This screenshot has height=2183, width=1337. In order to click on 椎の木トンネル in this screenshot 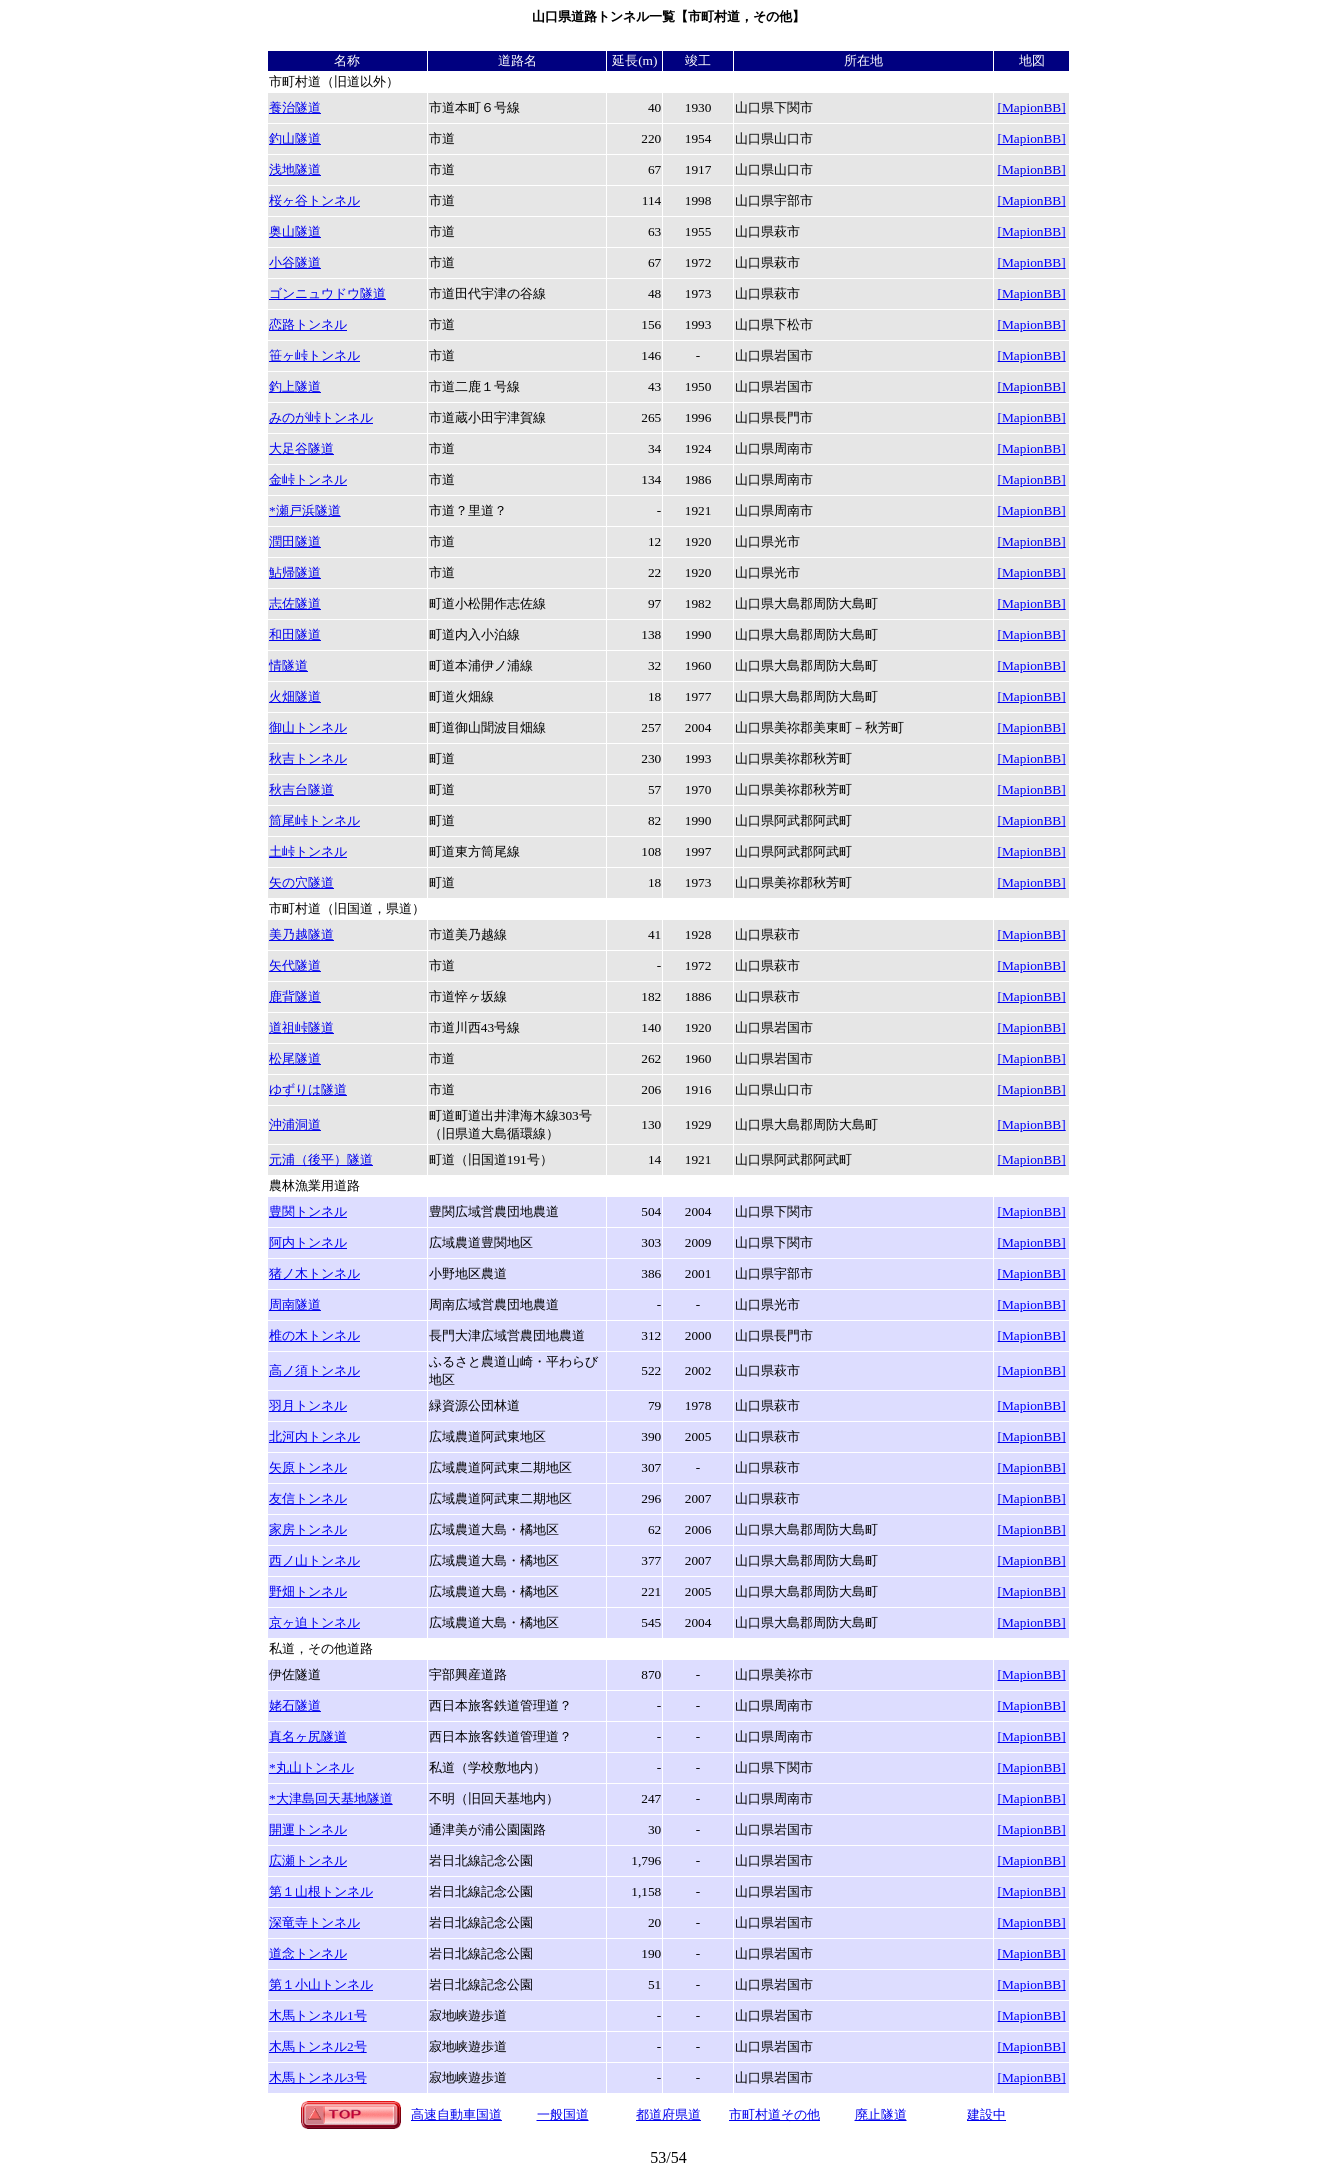, I will do `click(314, 1335)`.